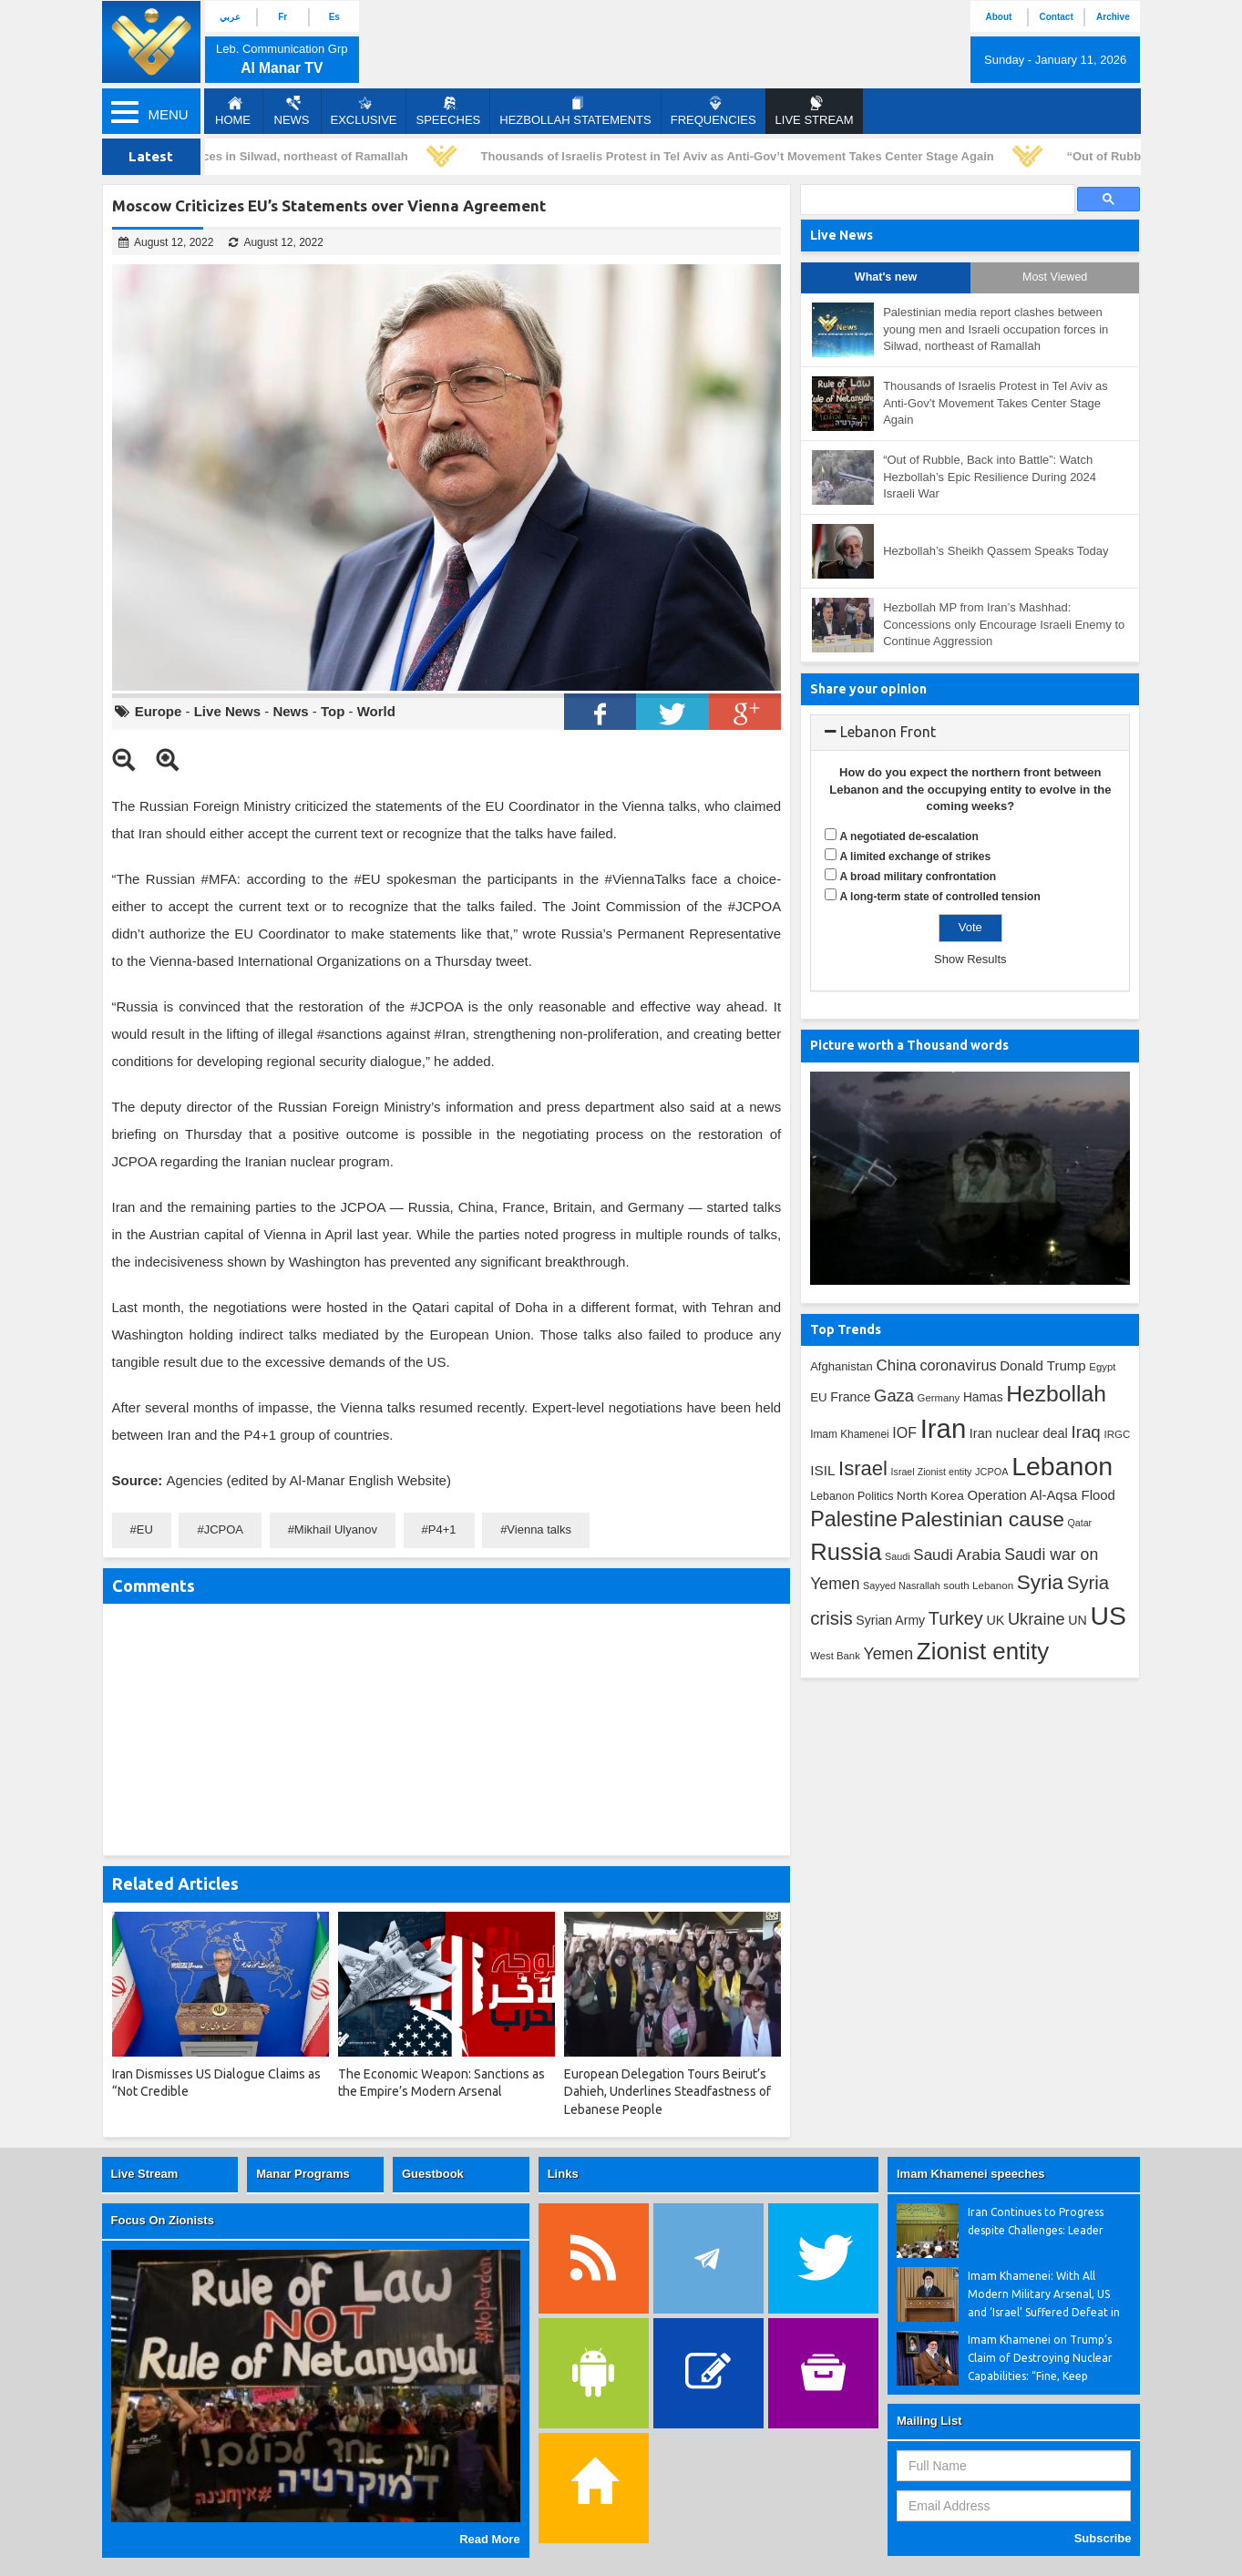 The width and height of the screenshot is (1242, 2576). I want to click on Read More, so click(489, 2539).